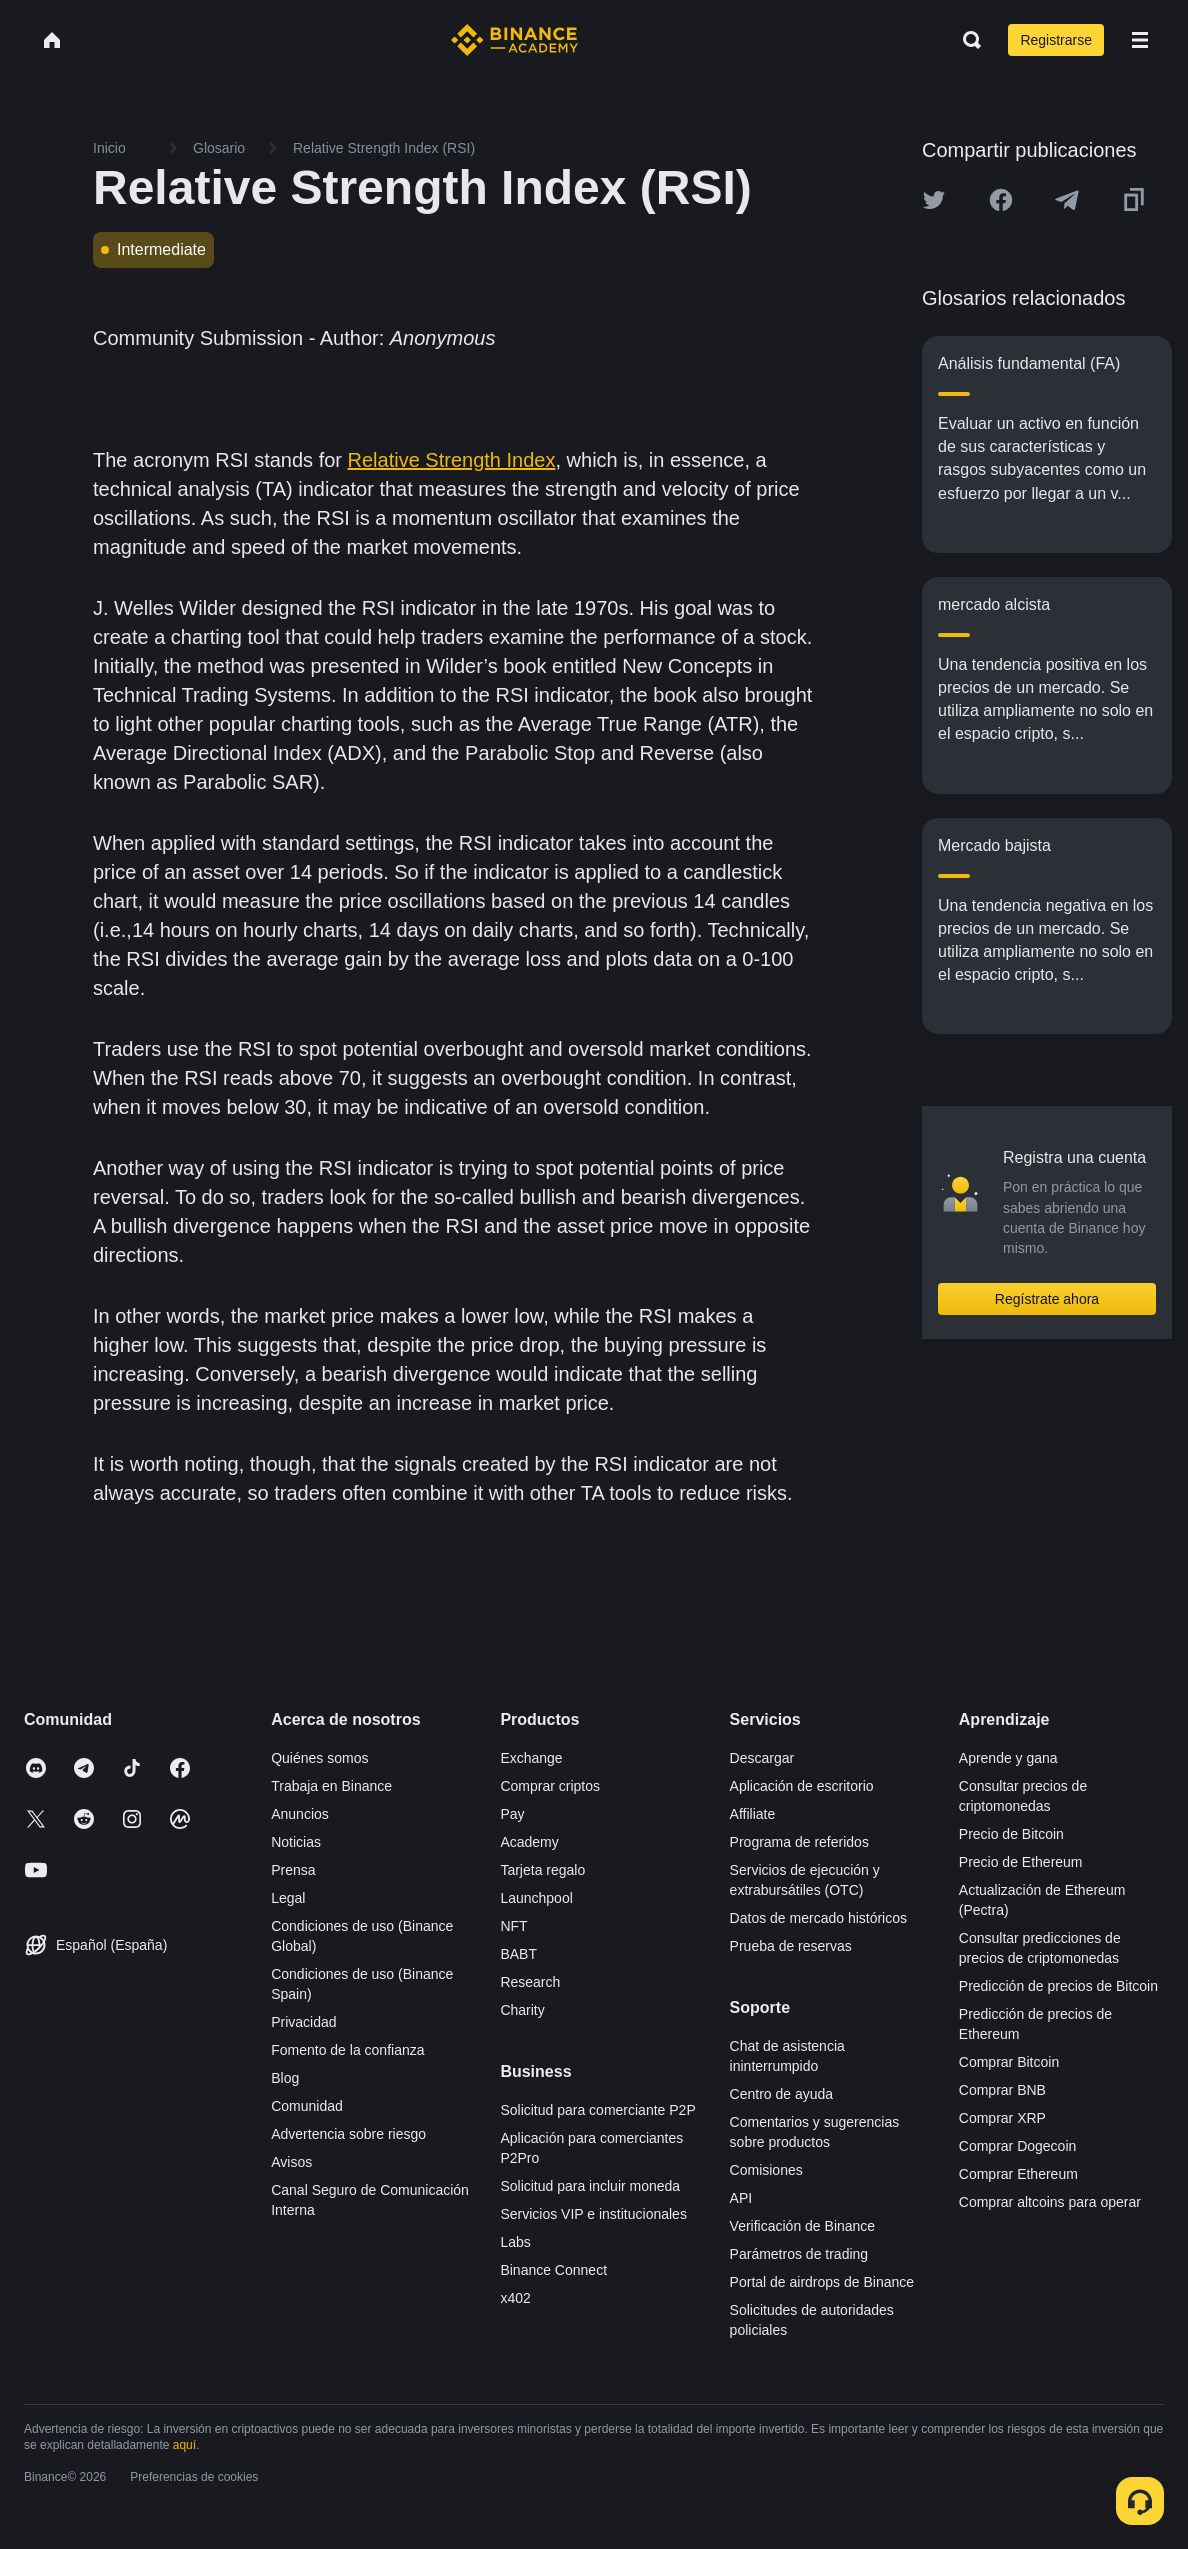 This screenshot has width=1188, height=2549. I want to click on Trabaja en Binance, so click(331, 1786).